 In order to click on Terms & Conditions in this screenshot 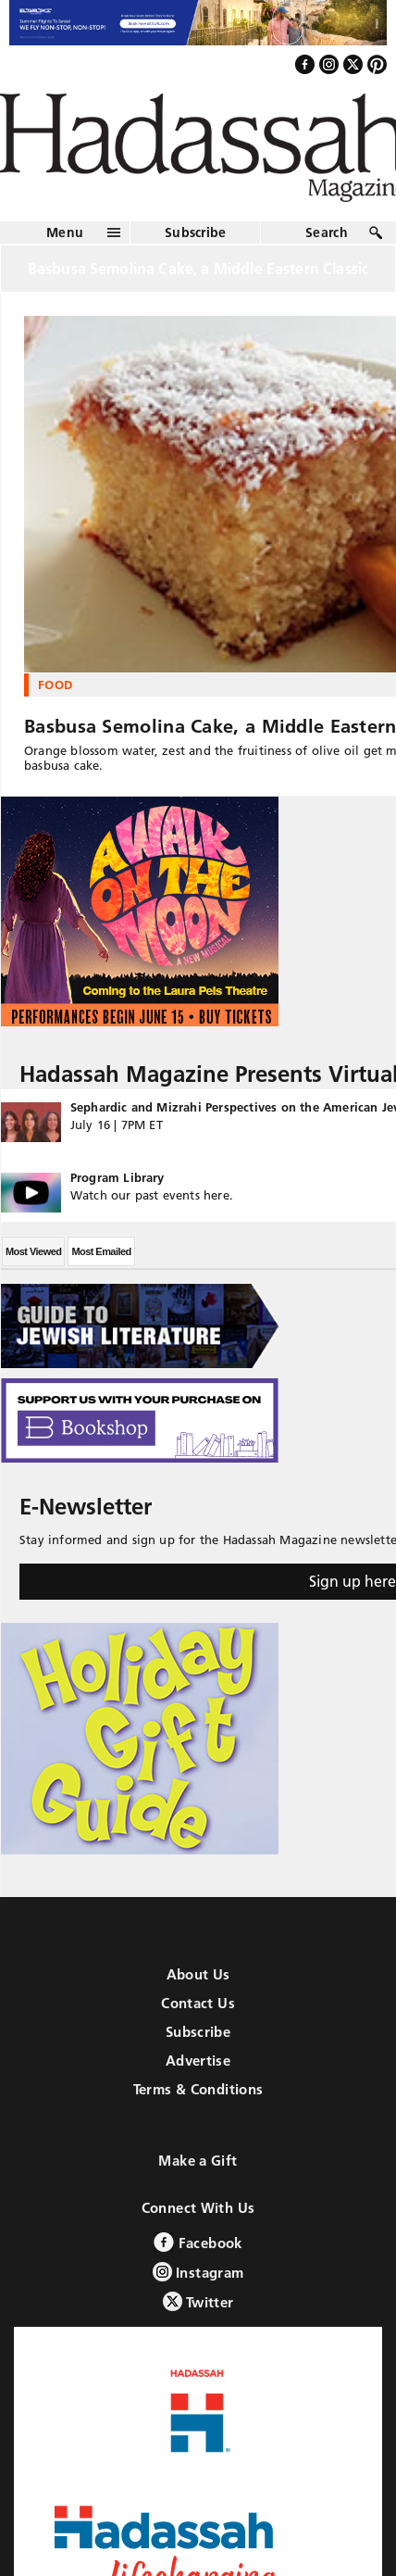, I will do `click(198, 2089)`.